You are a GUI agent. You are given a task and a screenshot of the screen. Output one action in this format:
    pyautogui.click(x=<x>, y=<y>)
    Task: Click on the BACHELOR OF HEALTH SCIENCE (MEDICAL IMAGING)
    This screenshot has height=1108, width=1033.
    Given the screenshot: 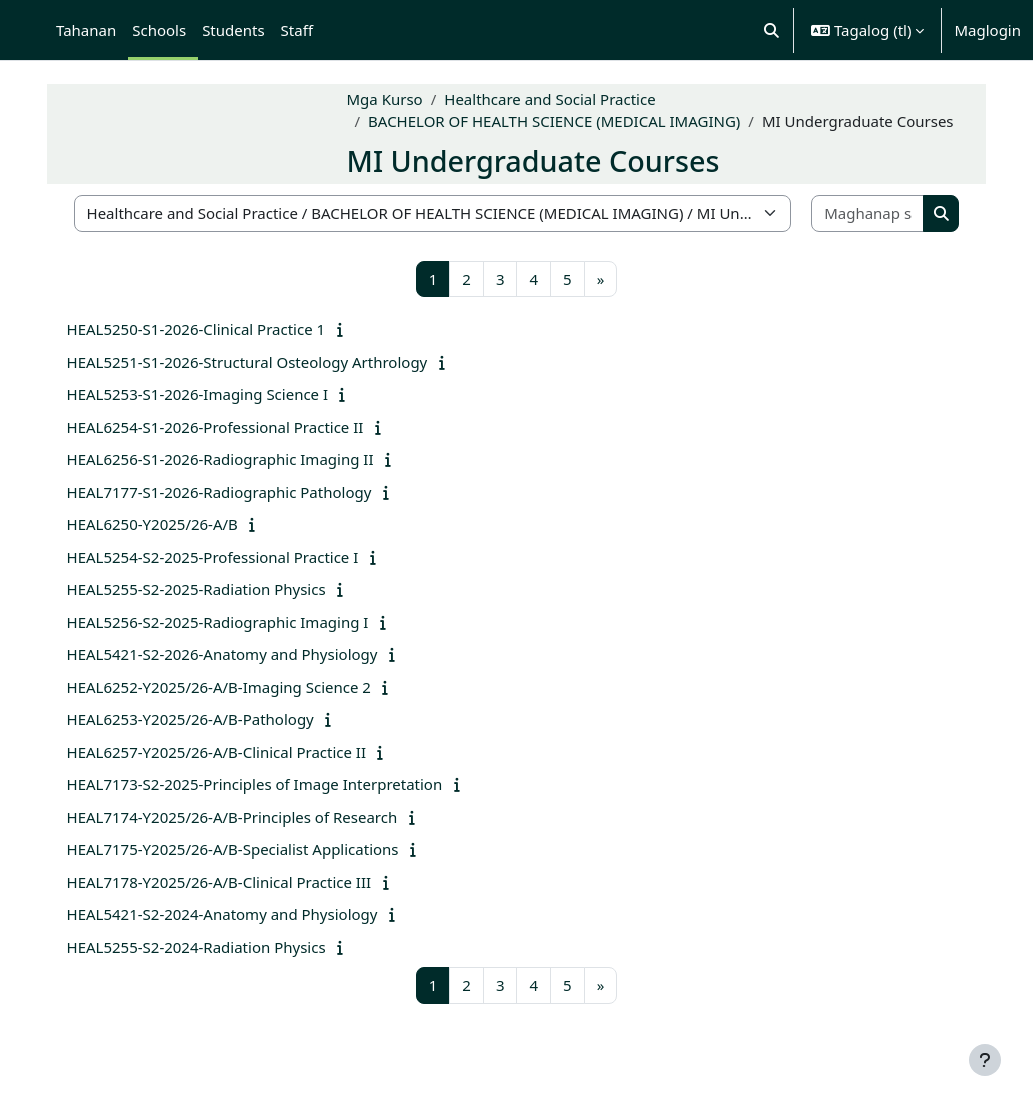 What is the action you would take?
    pyautogui.click(x=564, y=110)
    